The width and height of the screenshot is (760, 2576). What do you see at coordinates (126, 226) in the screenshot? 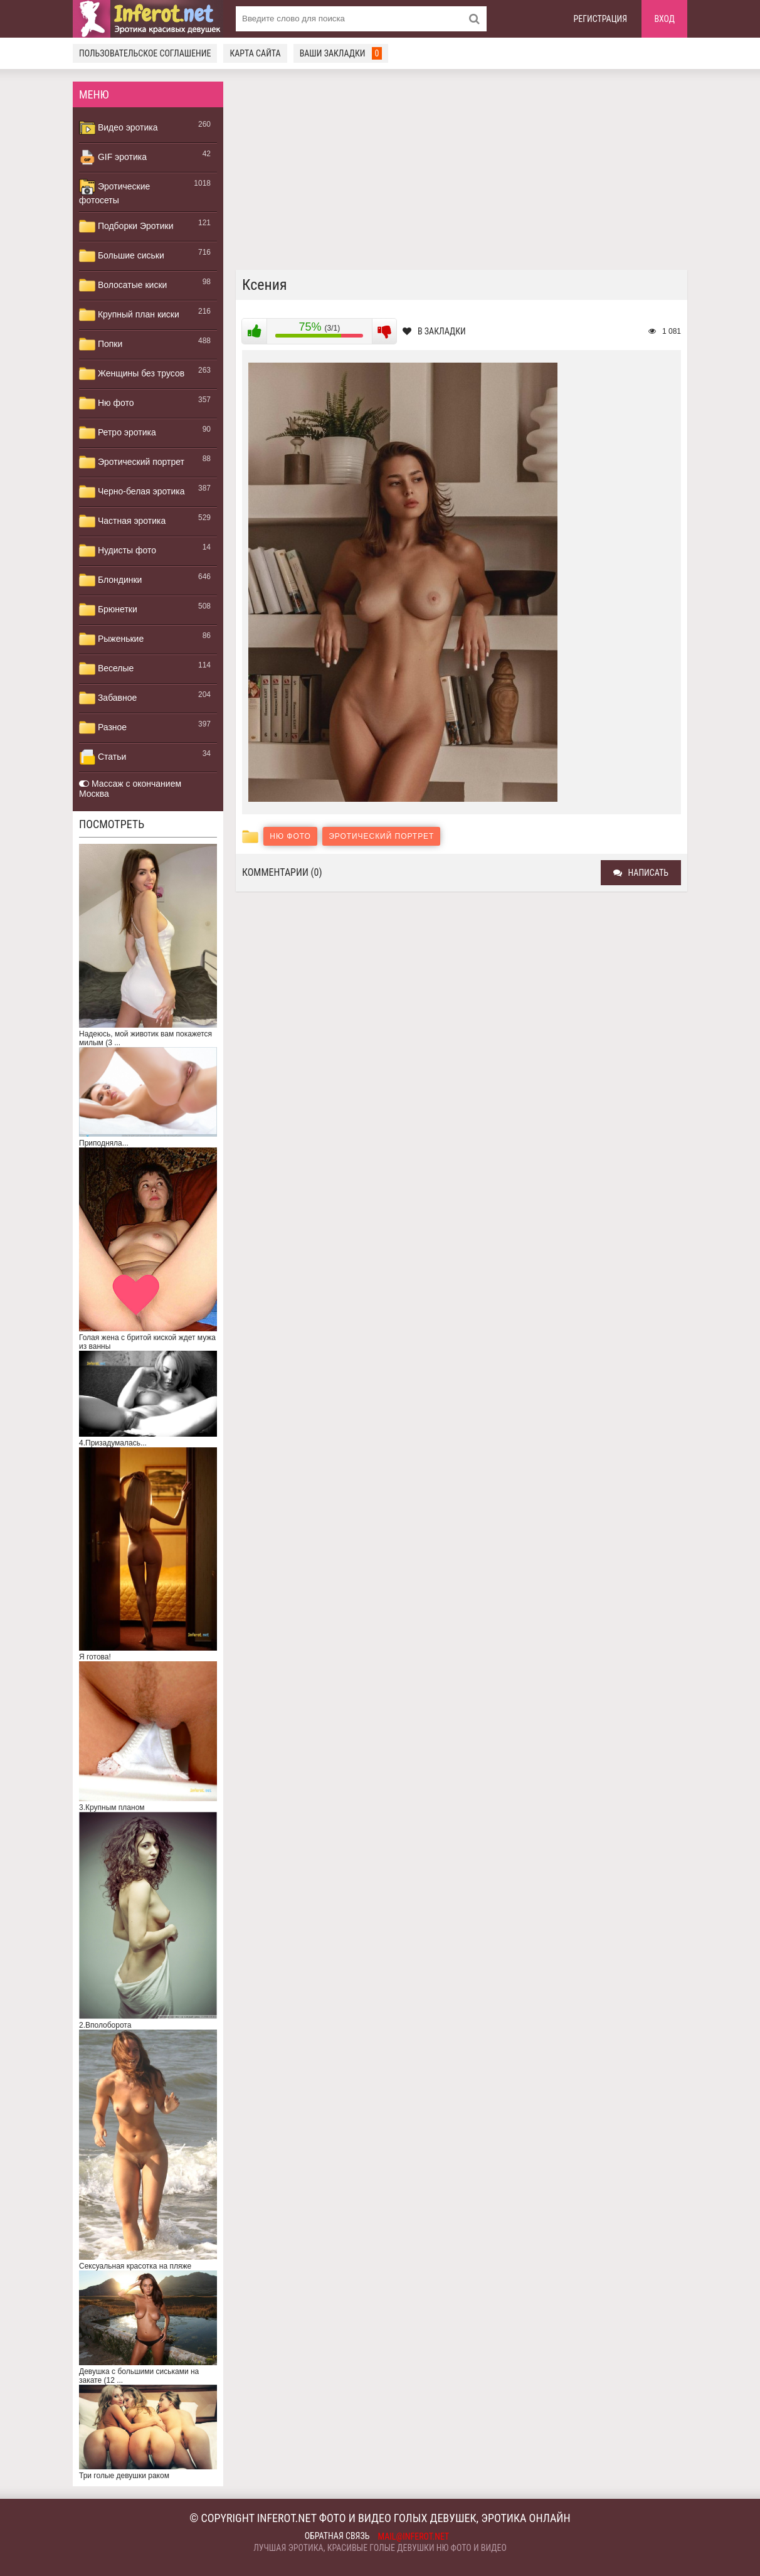
I see `Подборки Эротики` at bounding box center [126, 226].